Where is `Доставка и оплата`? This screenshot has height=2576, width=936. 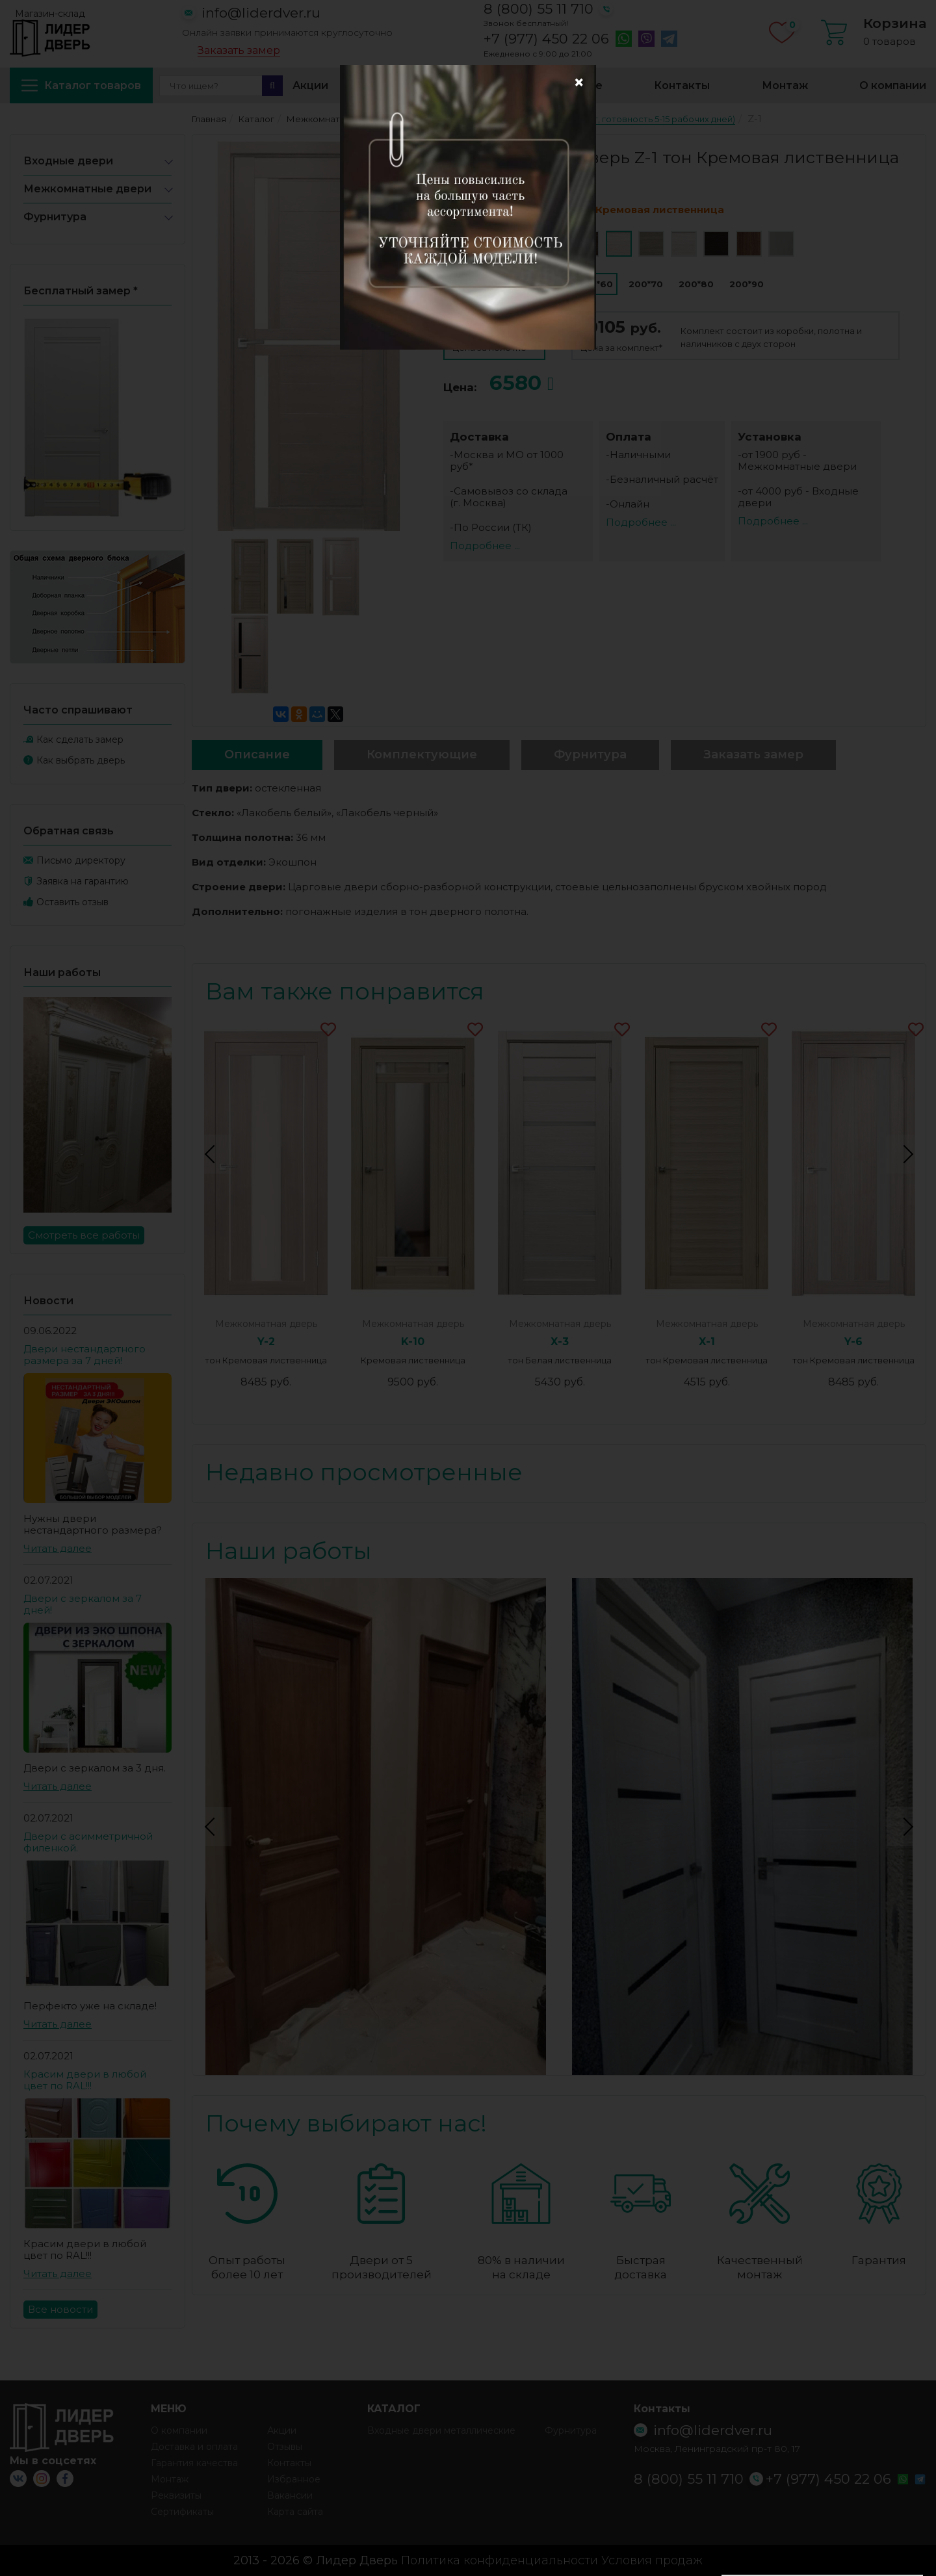 Доставка и оплата is located at coordinates (434, 85).